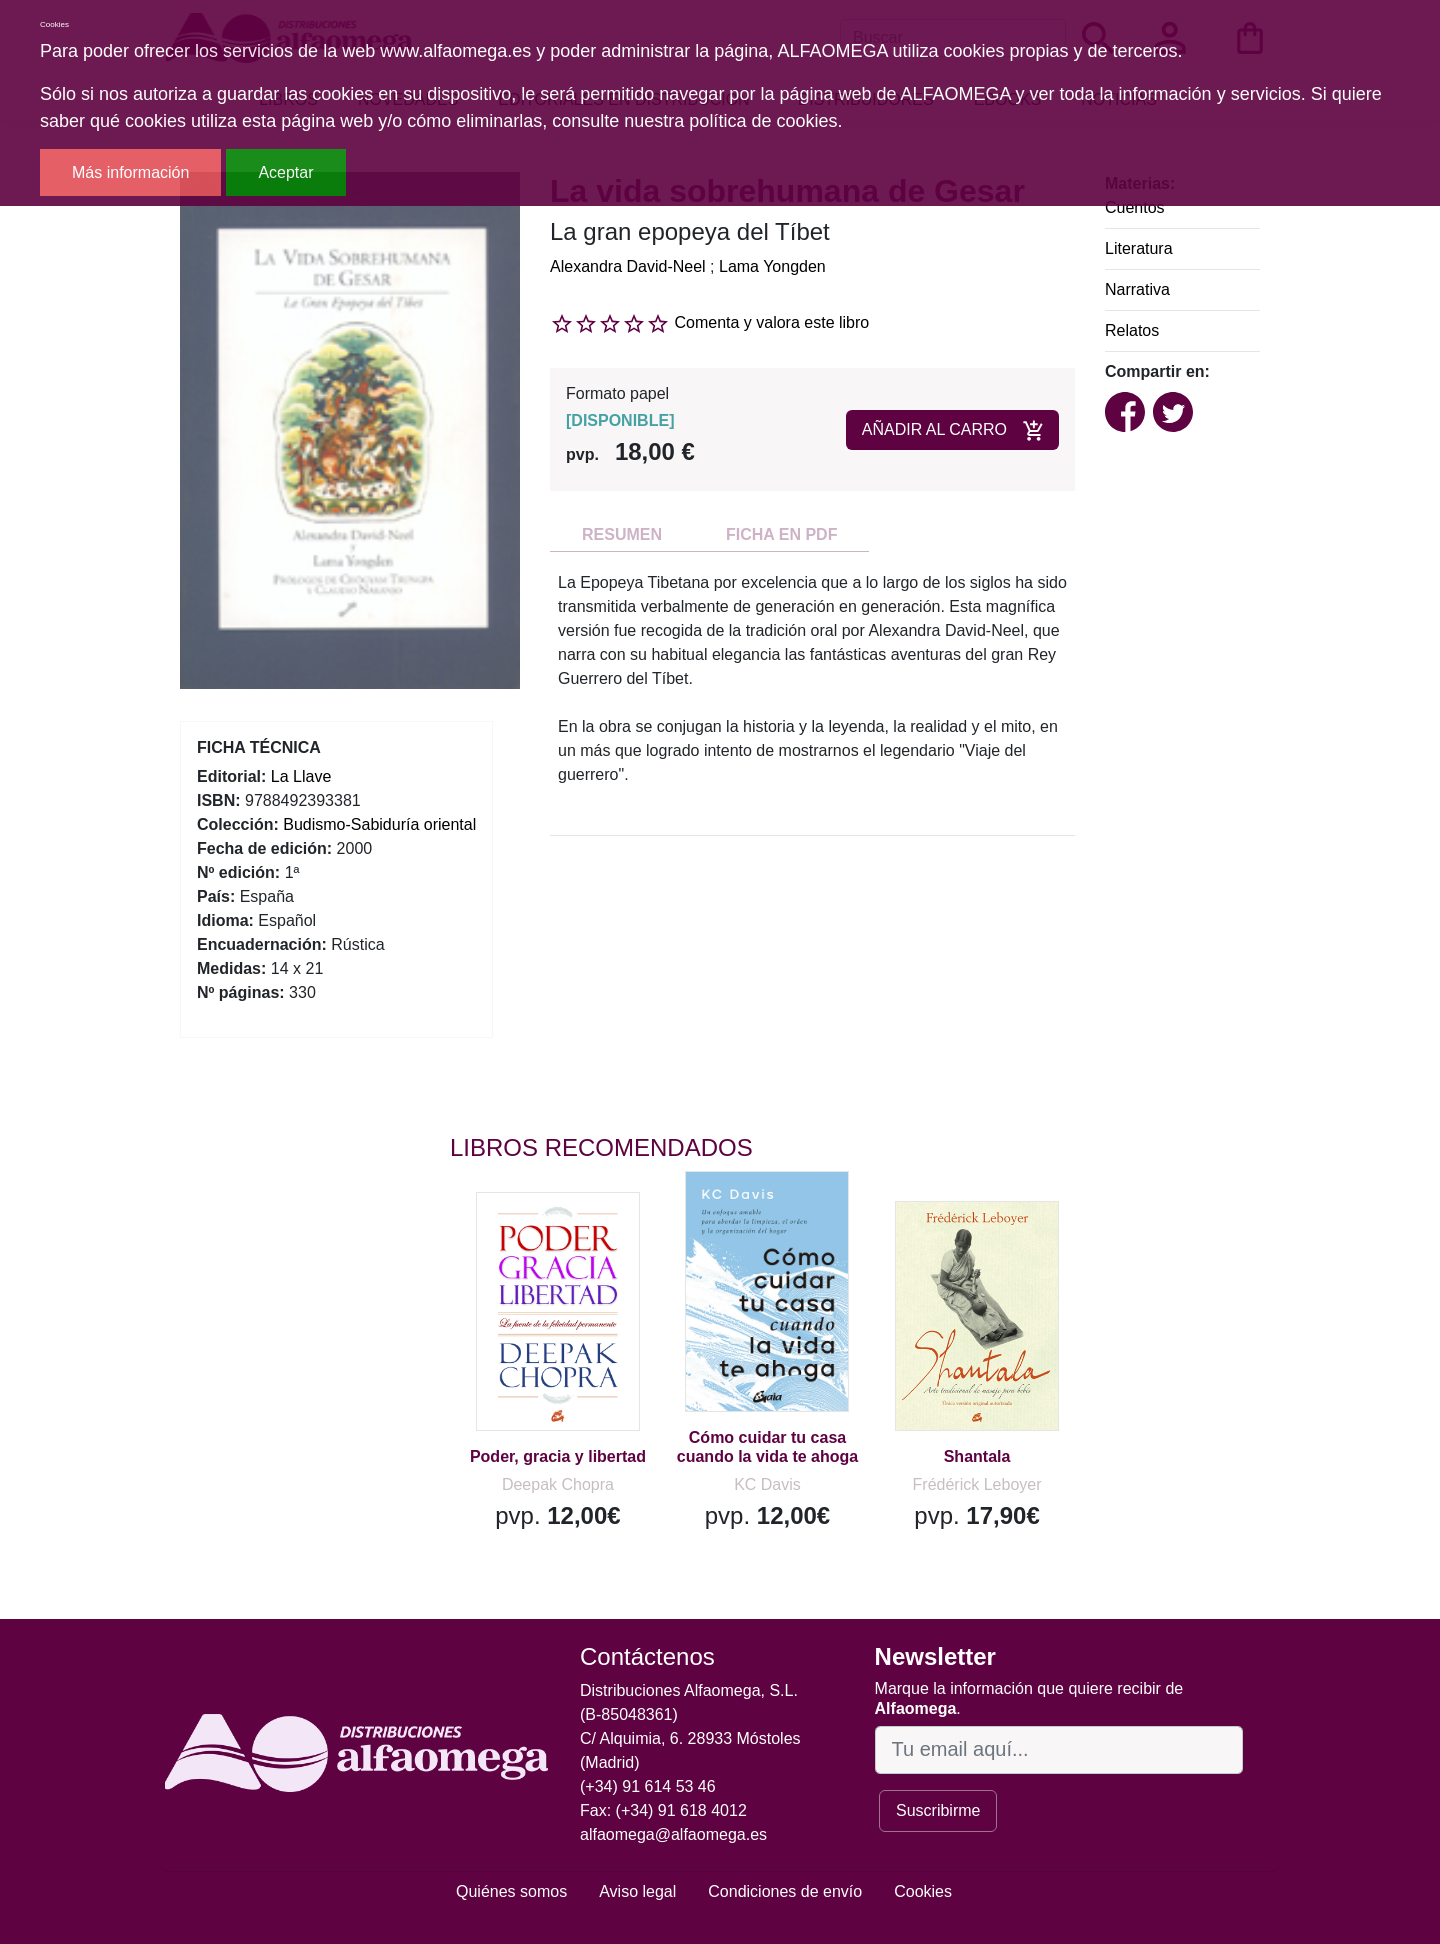  What do you see at coordinates (511, 1891) in the screenshot?
I see `Quiénes somos` at bounding box center [511, 1891].